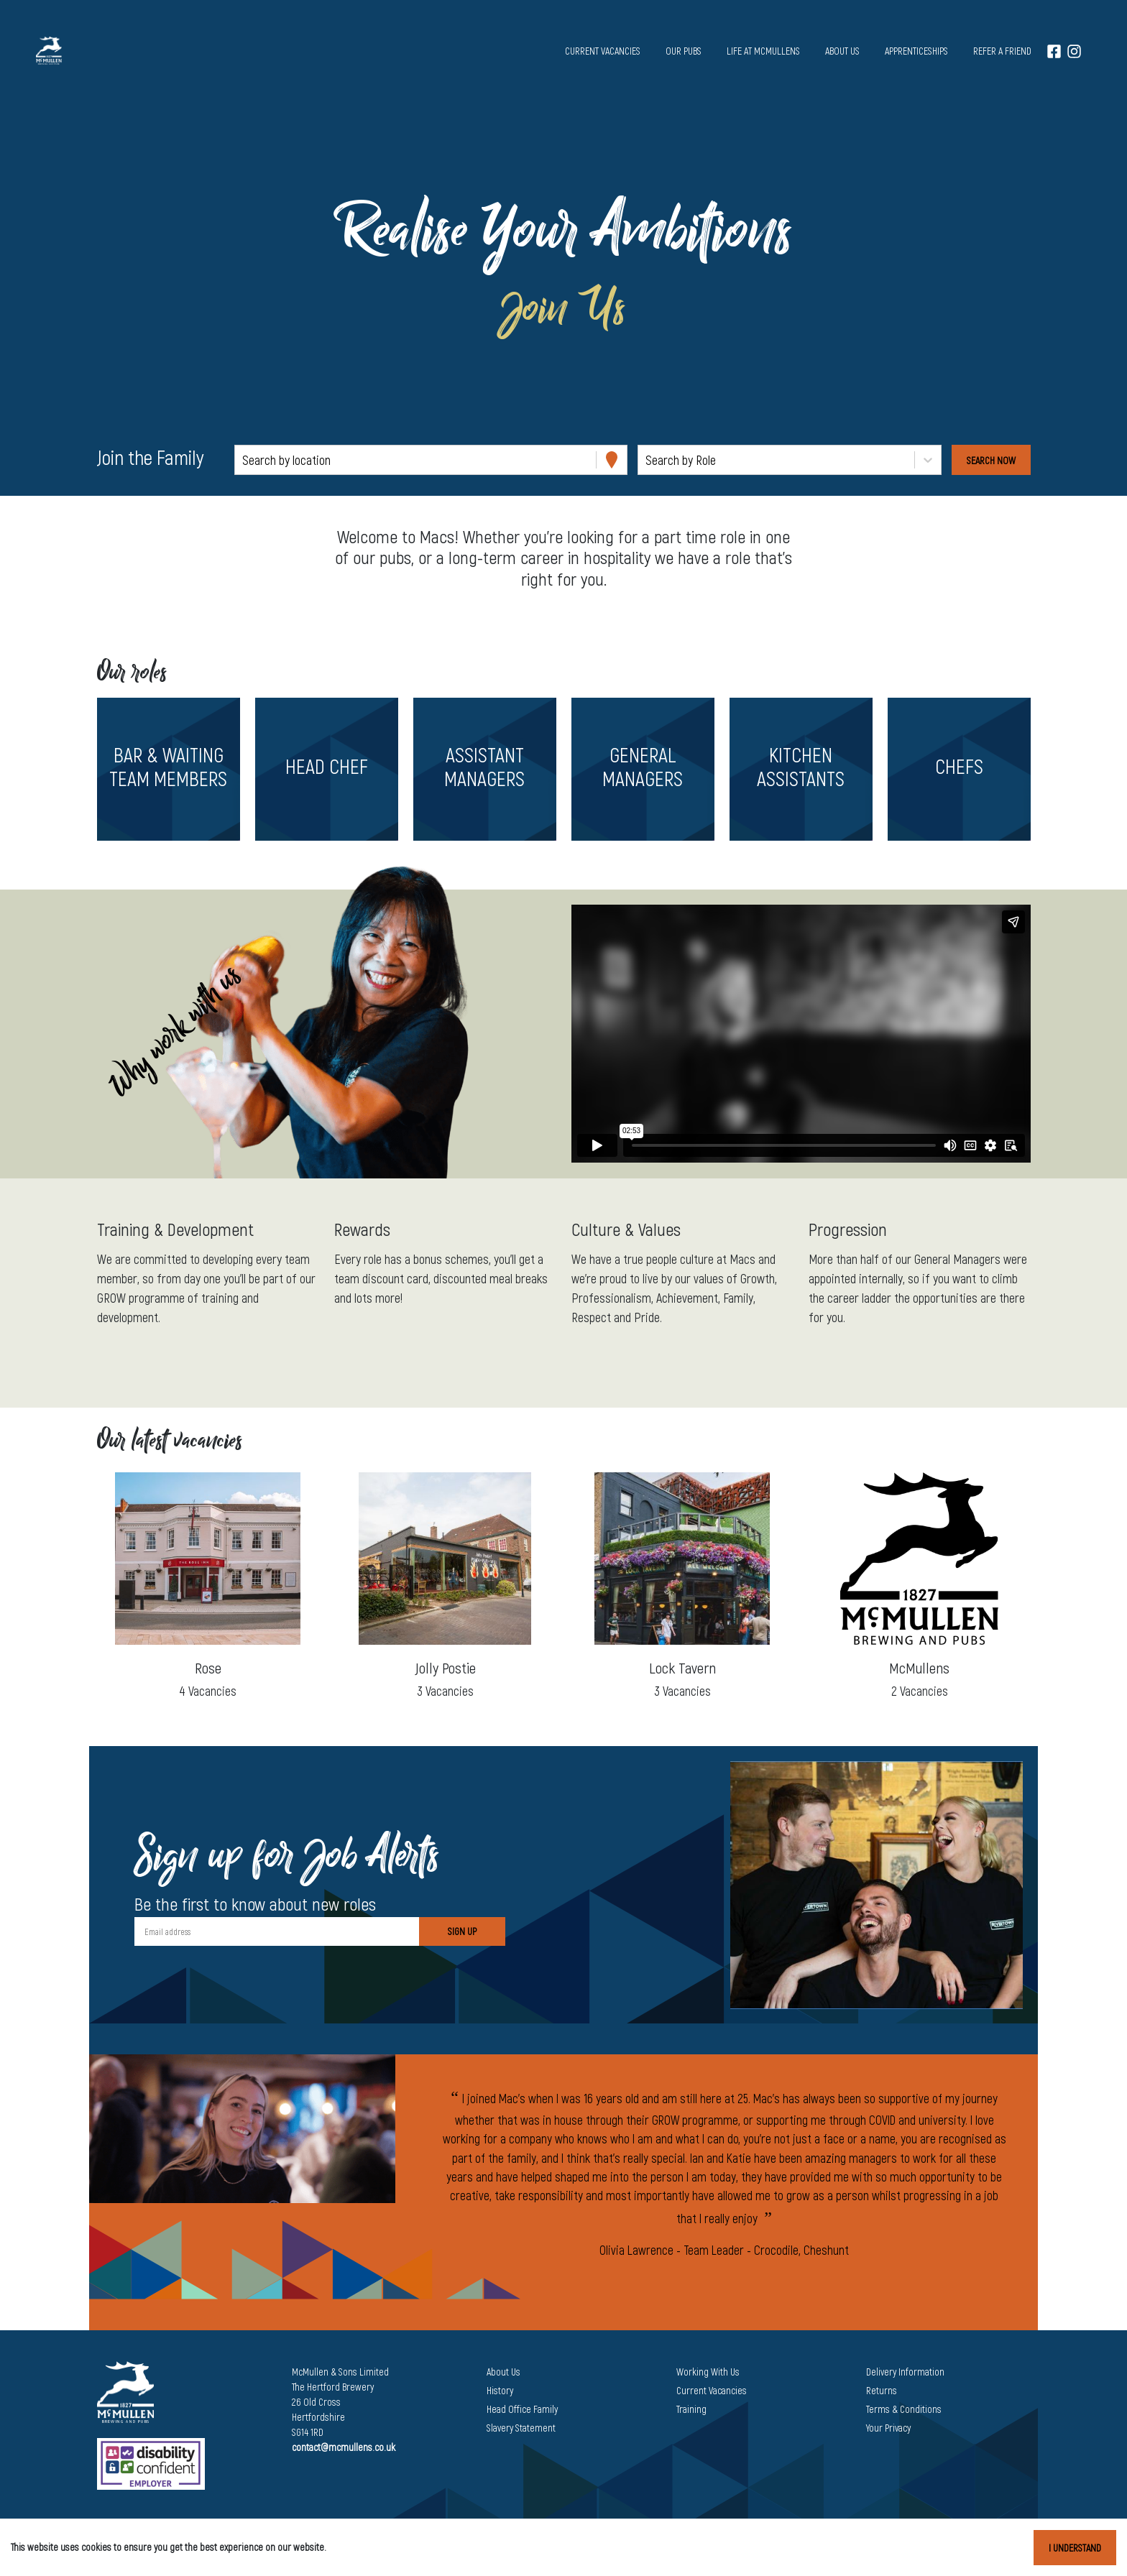  What do you see at coordinates (276, 1931) in the screenshot?
I see `[Email address]` at bounding box center [276, 1931].